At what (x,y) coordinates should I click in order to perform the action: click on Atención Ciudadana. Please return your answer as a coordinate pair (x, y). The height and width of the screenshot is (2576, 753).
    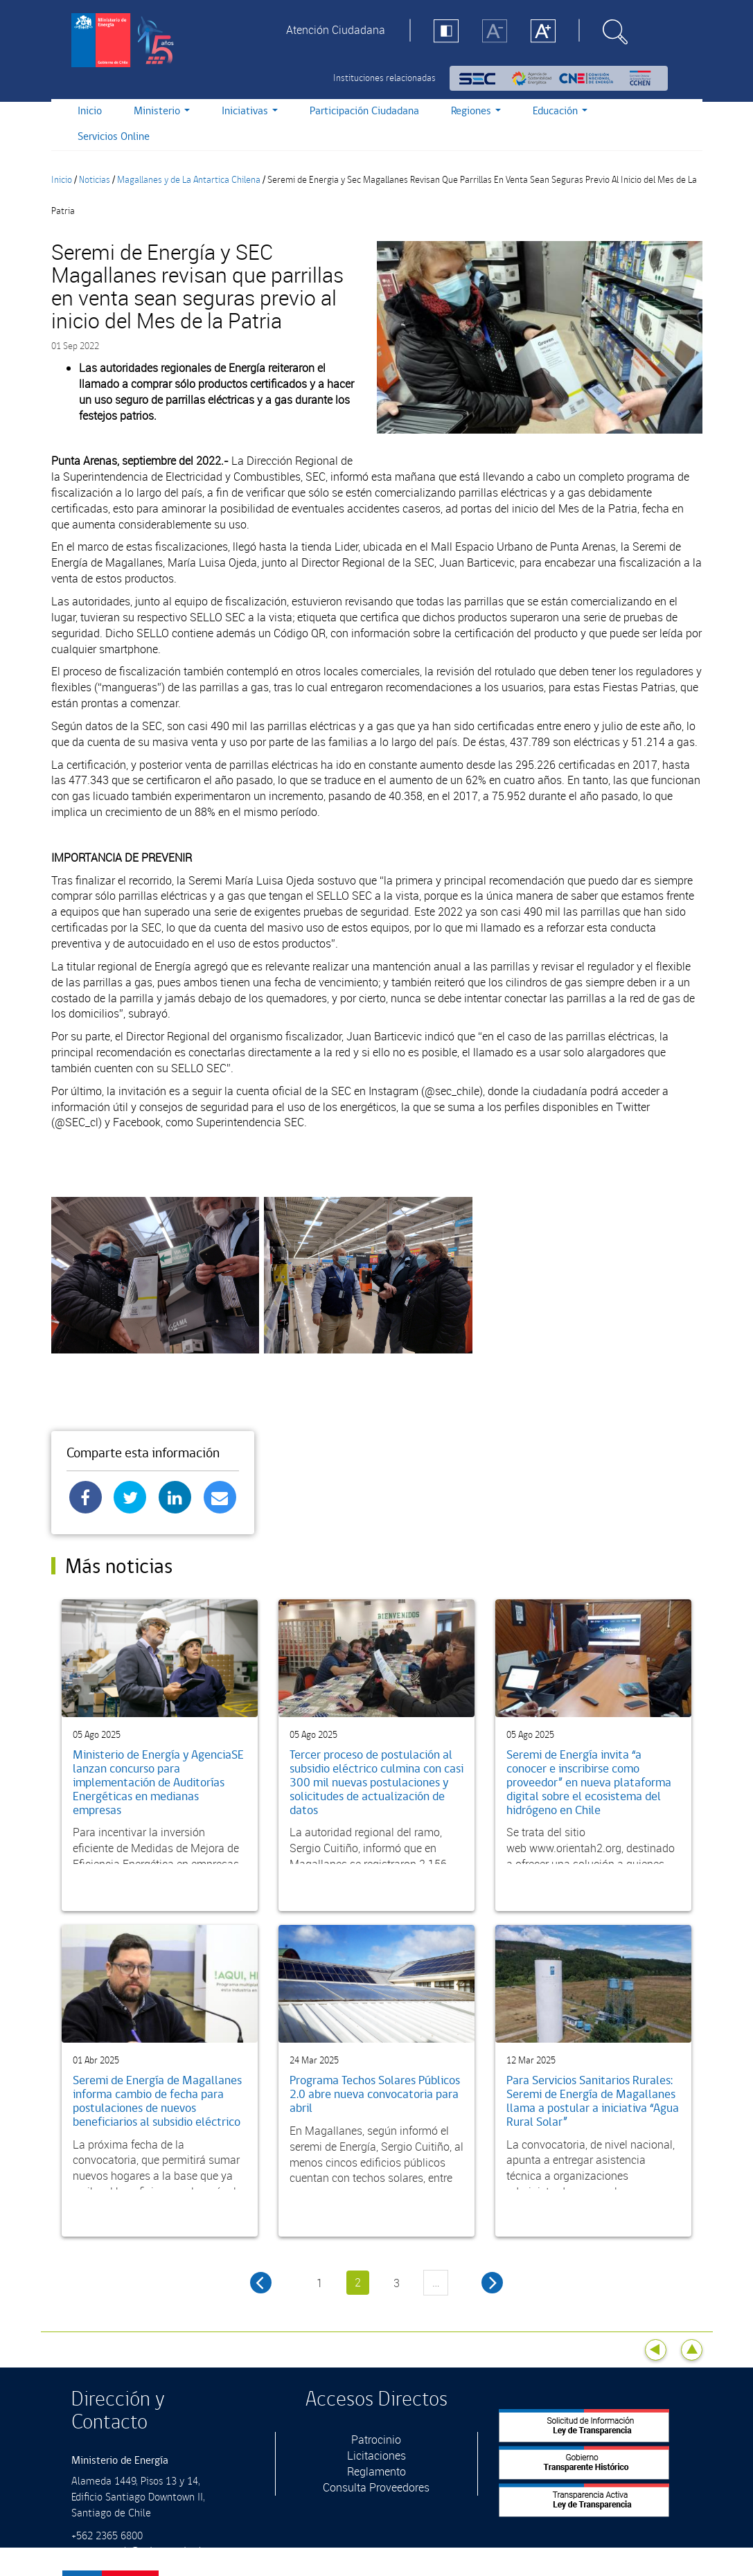
    Looking at the image, I should click on (335, 29).